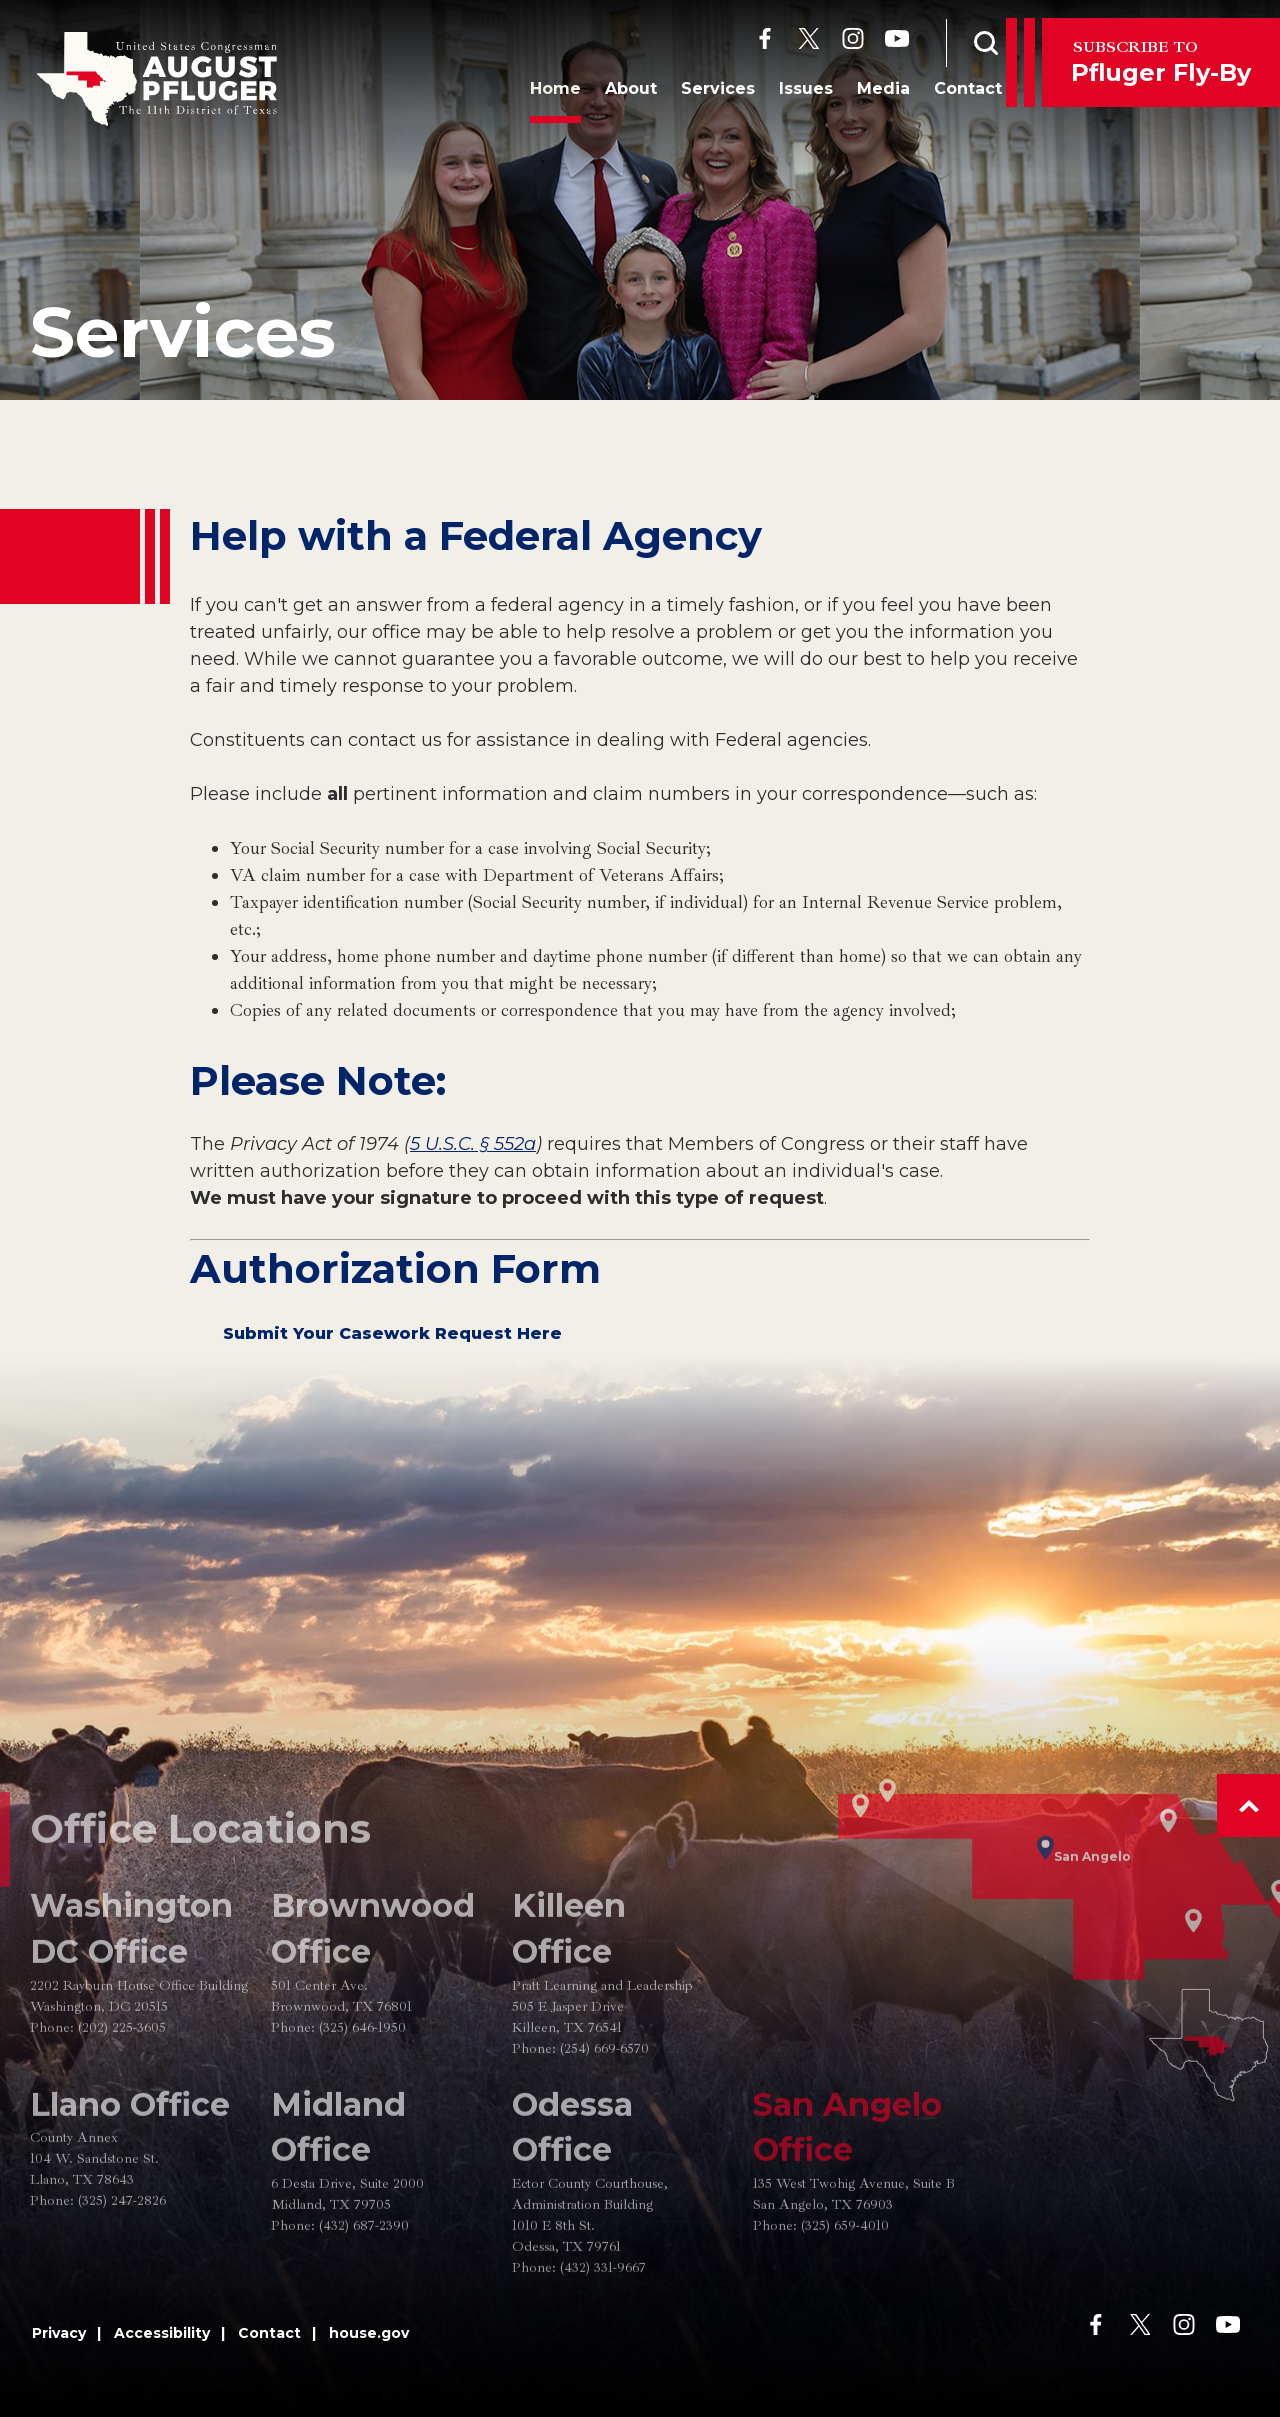 This screenshot has height=2417, width=1280. Describe the element at coordinates (606, 93) in the screenshot. I see `About` at that location.